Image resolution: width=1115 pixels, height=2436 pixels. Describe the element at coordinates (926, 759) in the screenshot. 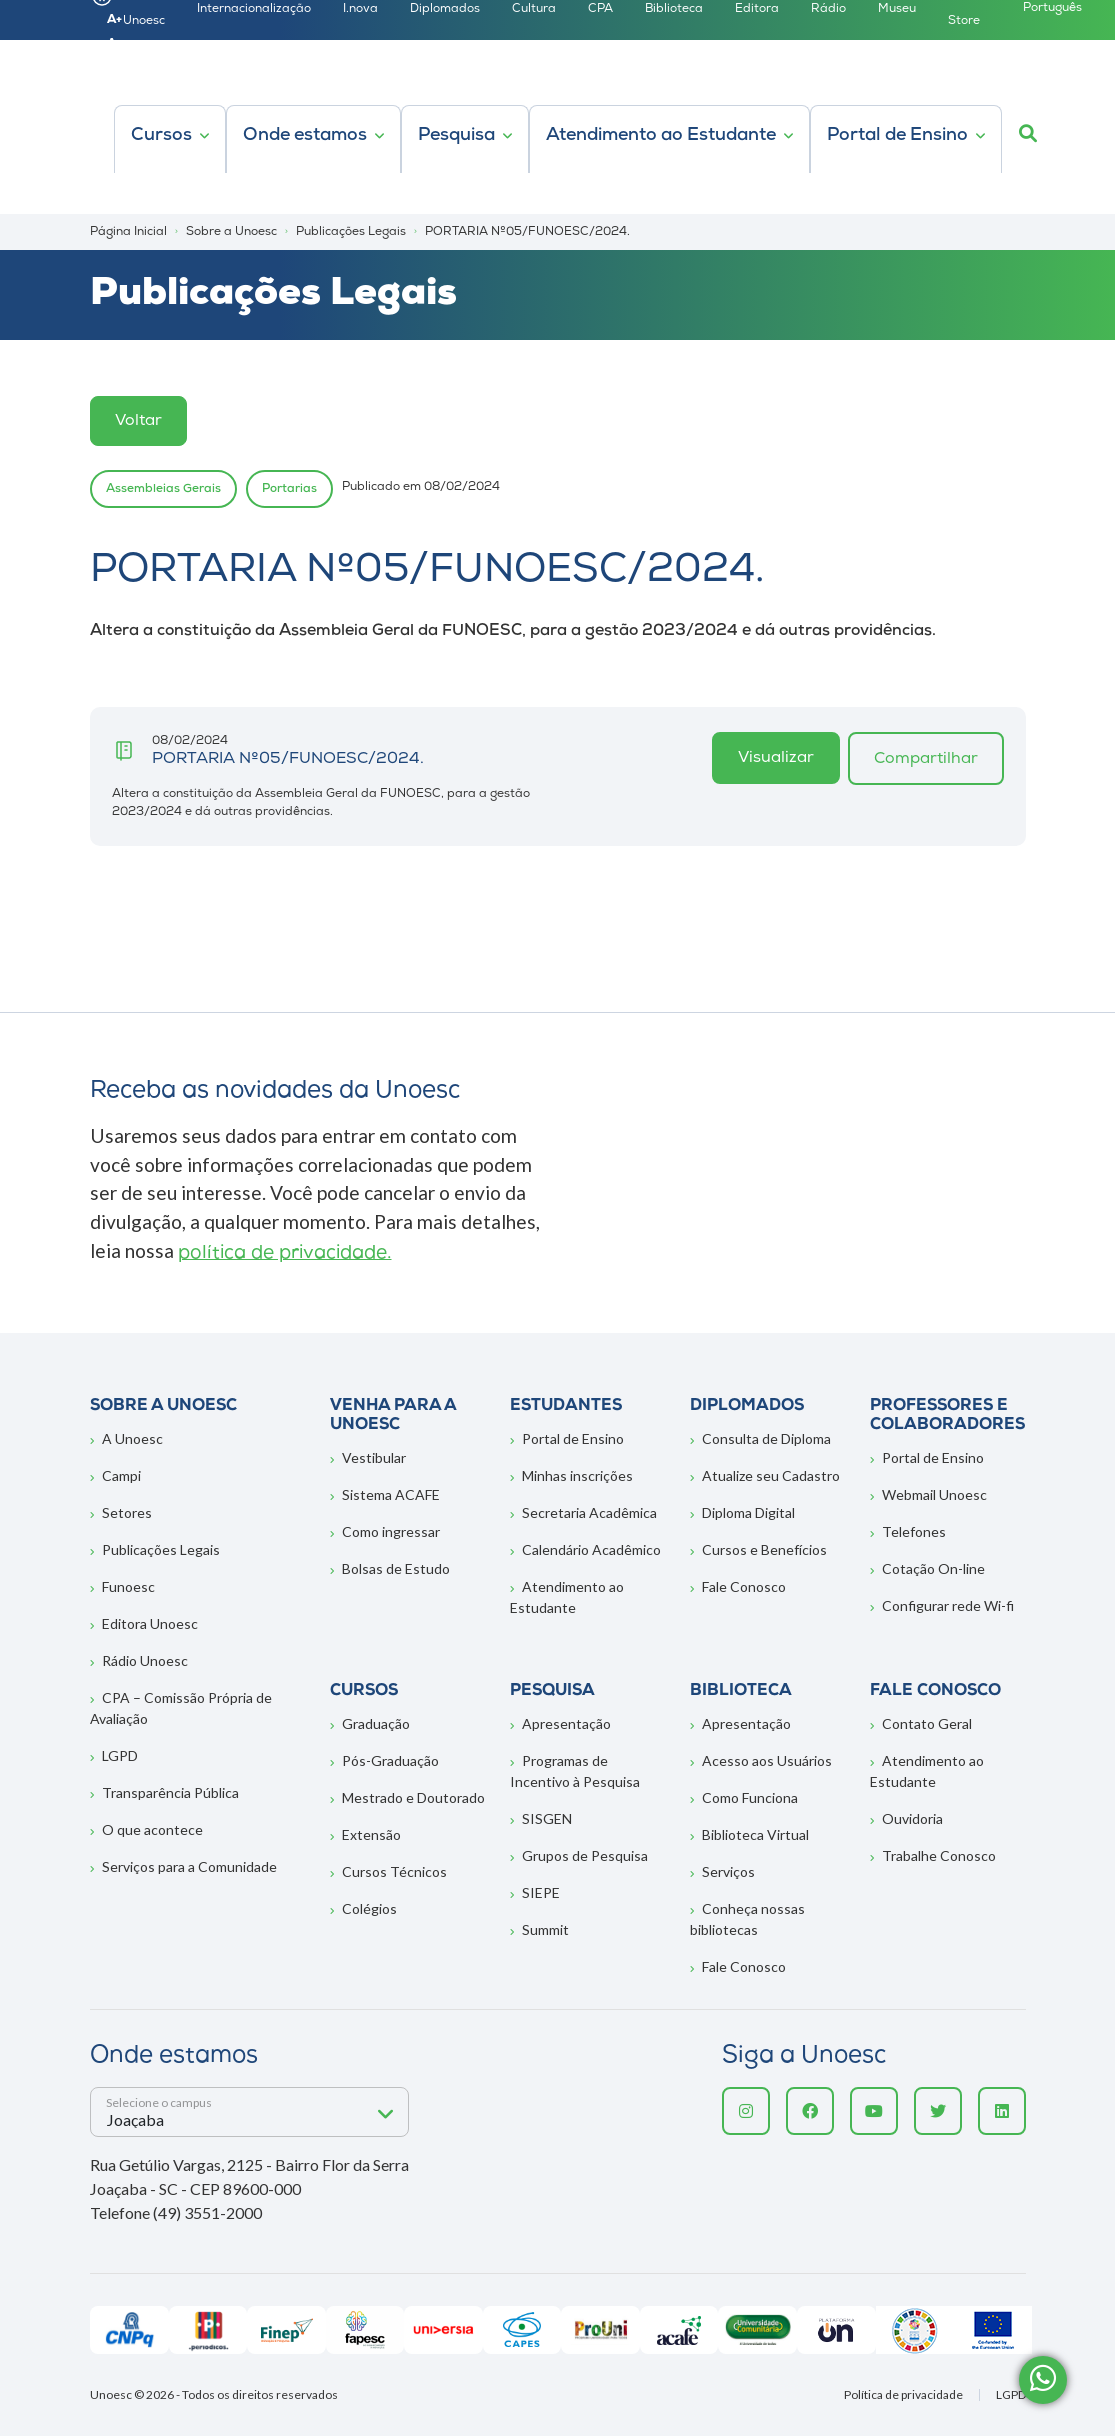

I see `Compartilhar` at that location.